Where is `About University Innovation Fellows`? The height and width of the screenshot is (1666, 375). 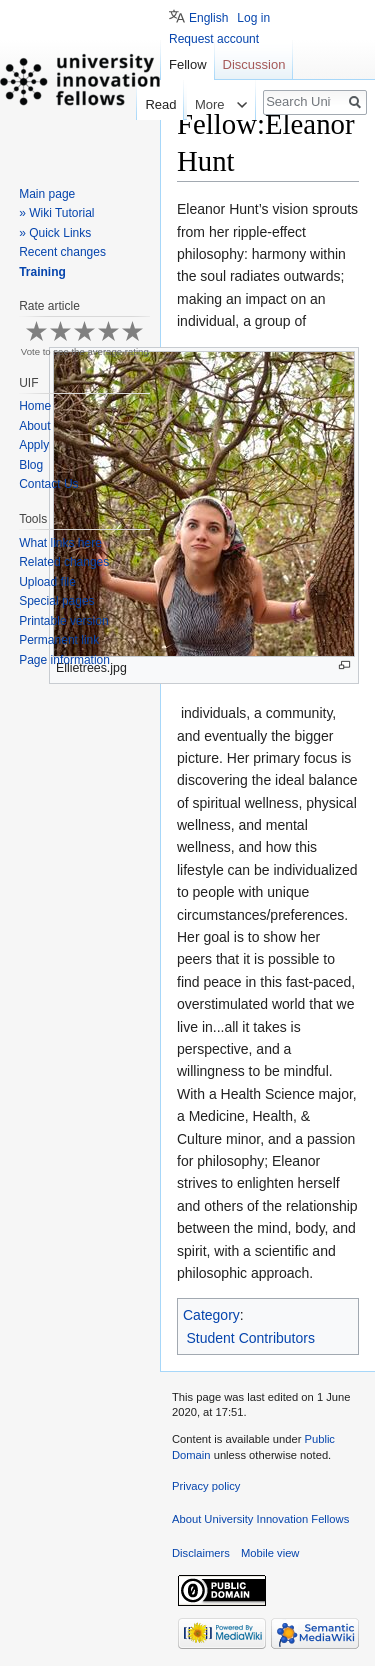 About University Innovation Fellows is located at coordinates (260, 1519).